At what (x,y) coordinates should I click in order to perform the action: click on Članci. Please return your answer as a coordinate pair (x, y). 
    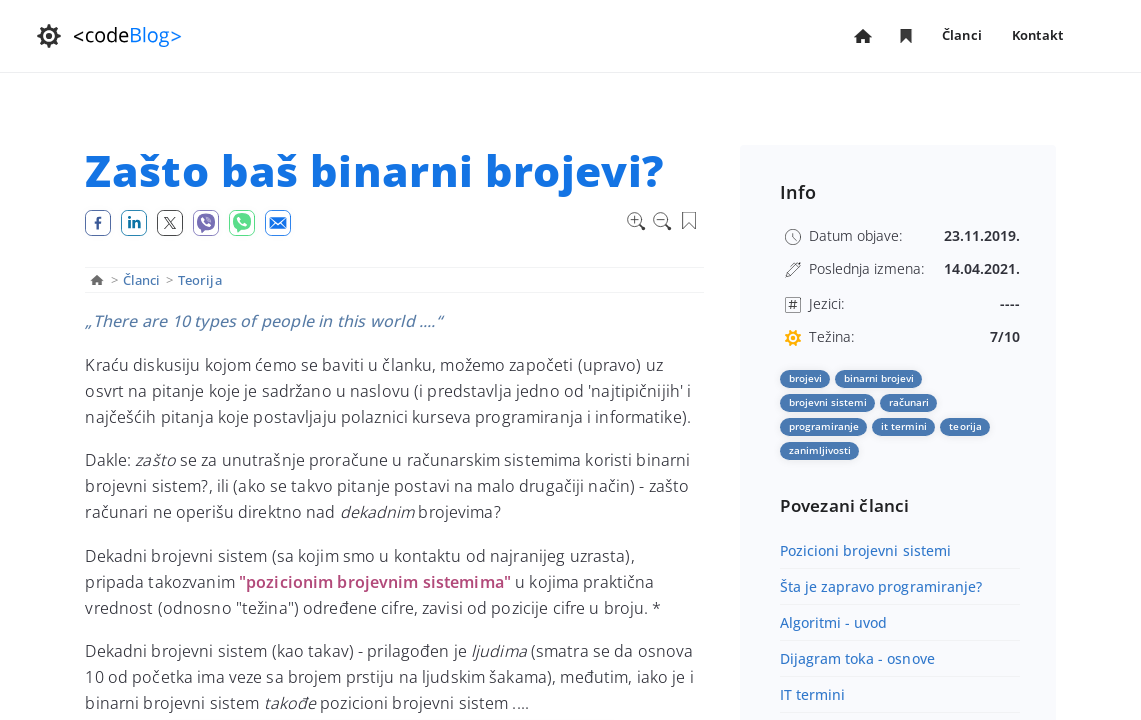
    Looking at the image, I should click on (962, 36).